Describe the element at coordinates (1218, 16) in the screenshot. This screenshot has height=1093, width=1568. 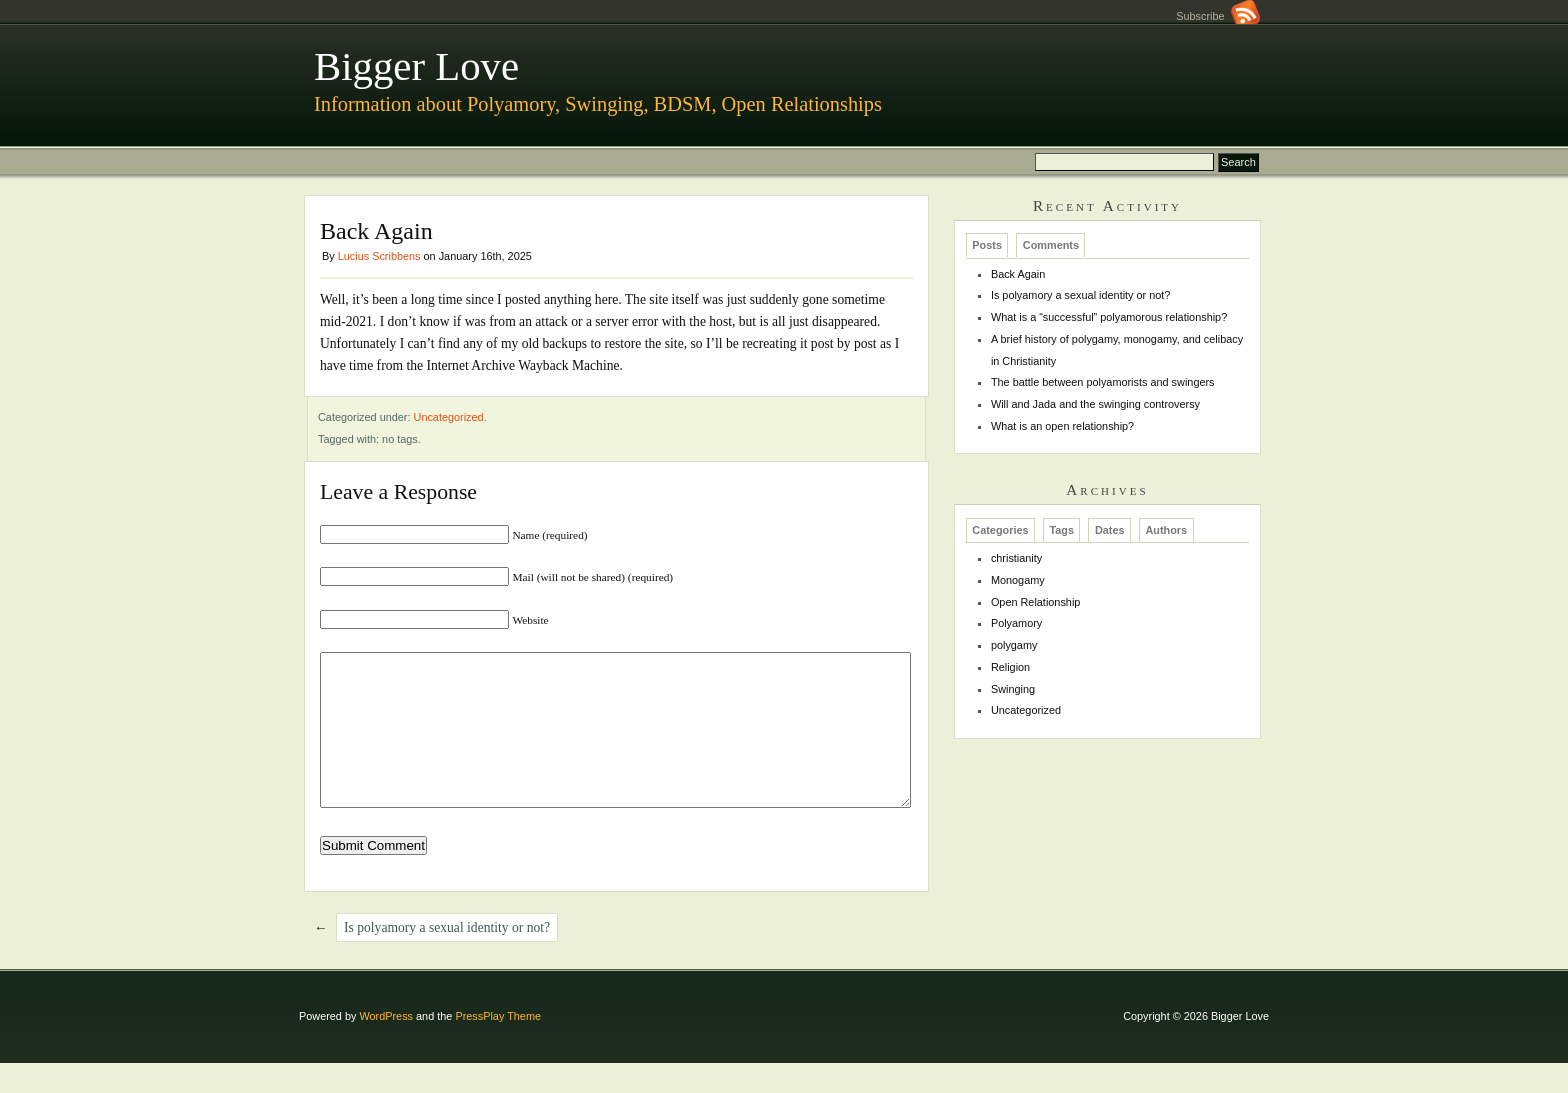
I see `Subscribe` at that location.